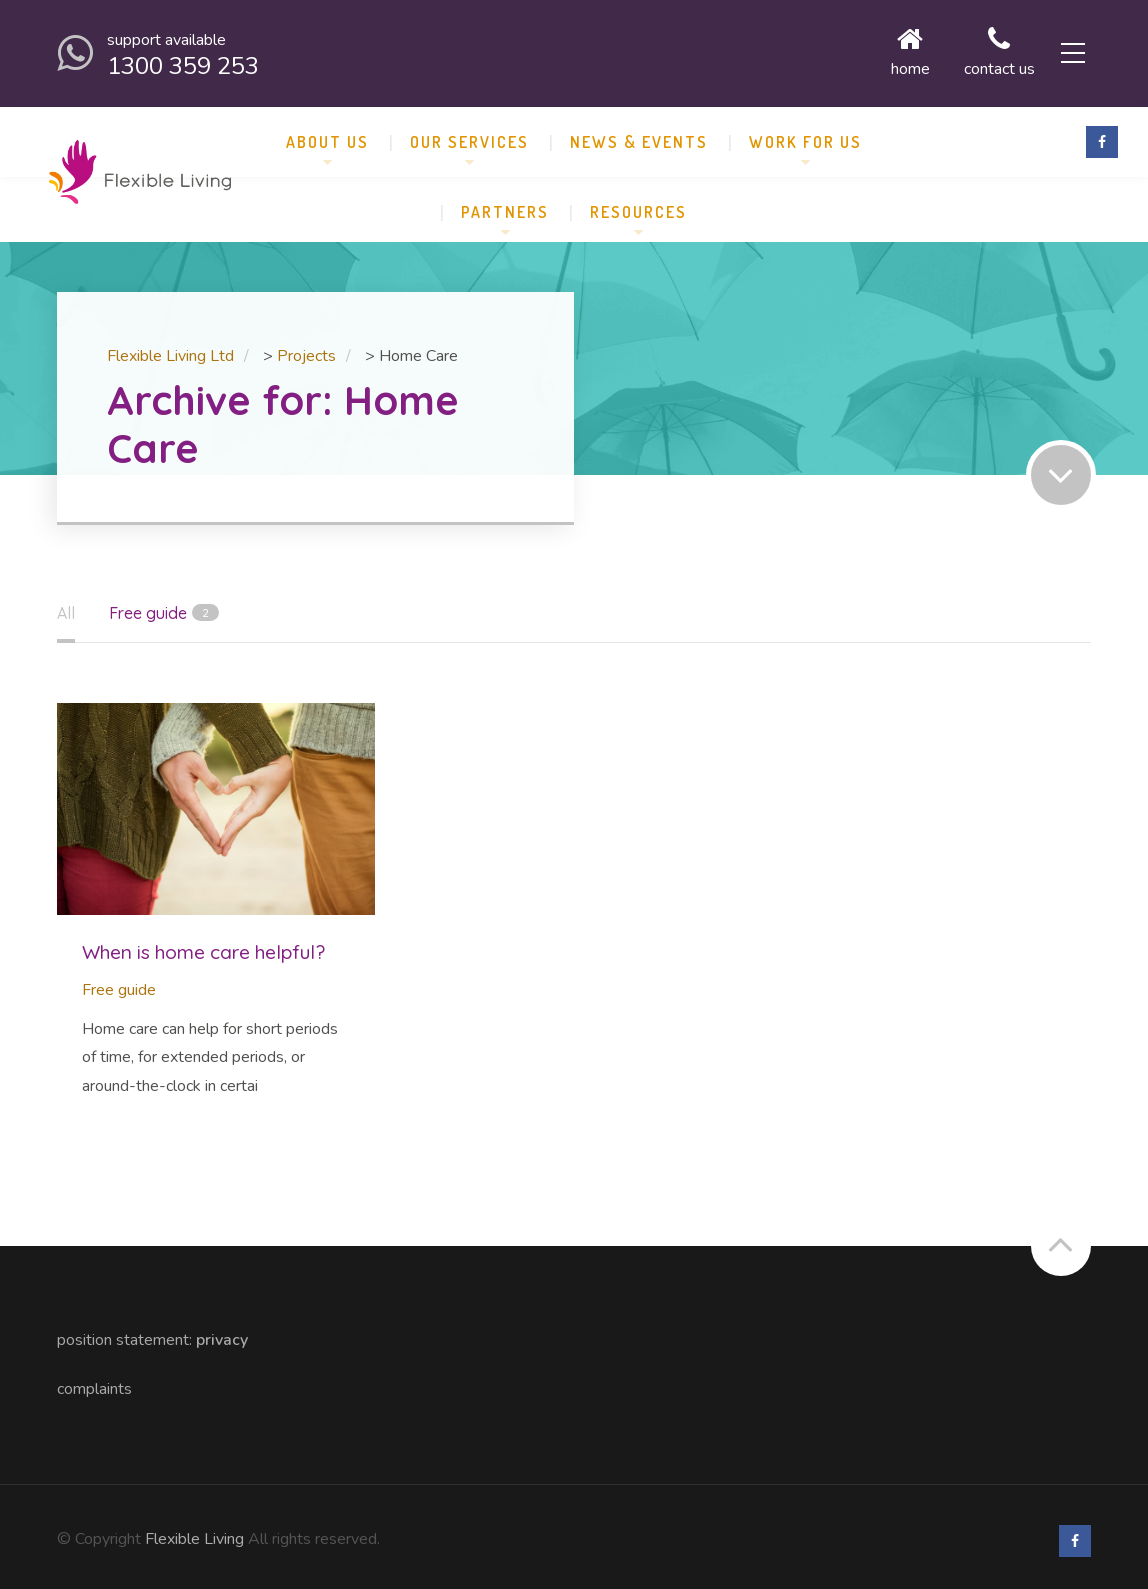  What do you see at coordinates (505, 204) in the screenshot?
I see `Partners` at bounding box center [505, 204].